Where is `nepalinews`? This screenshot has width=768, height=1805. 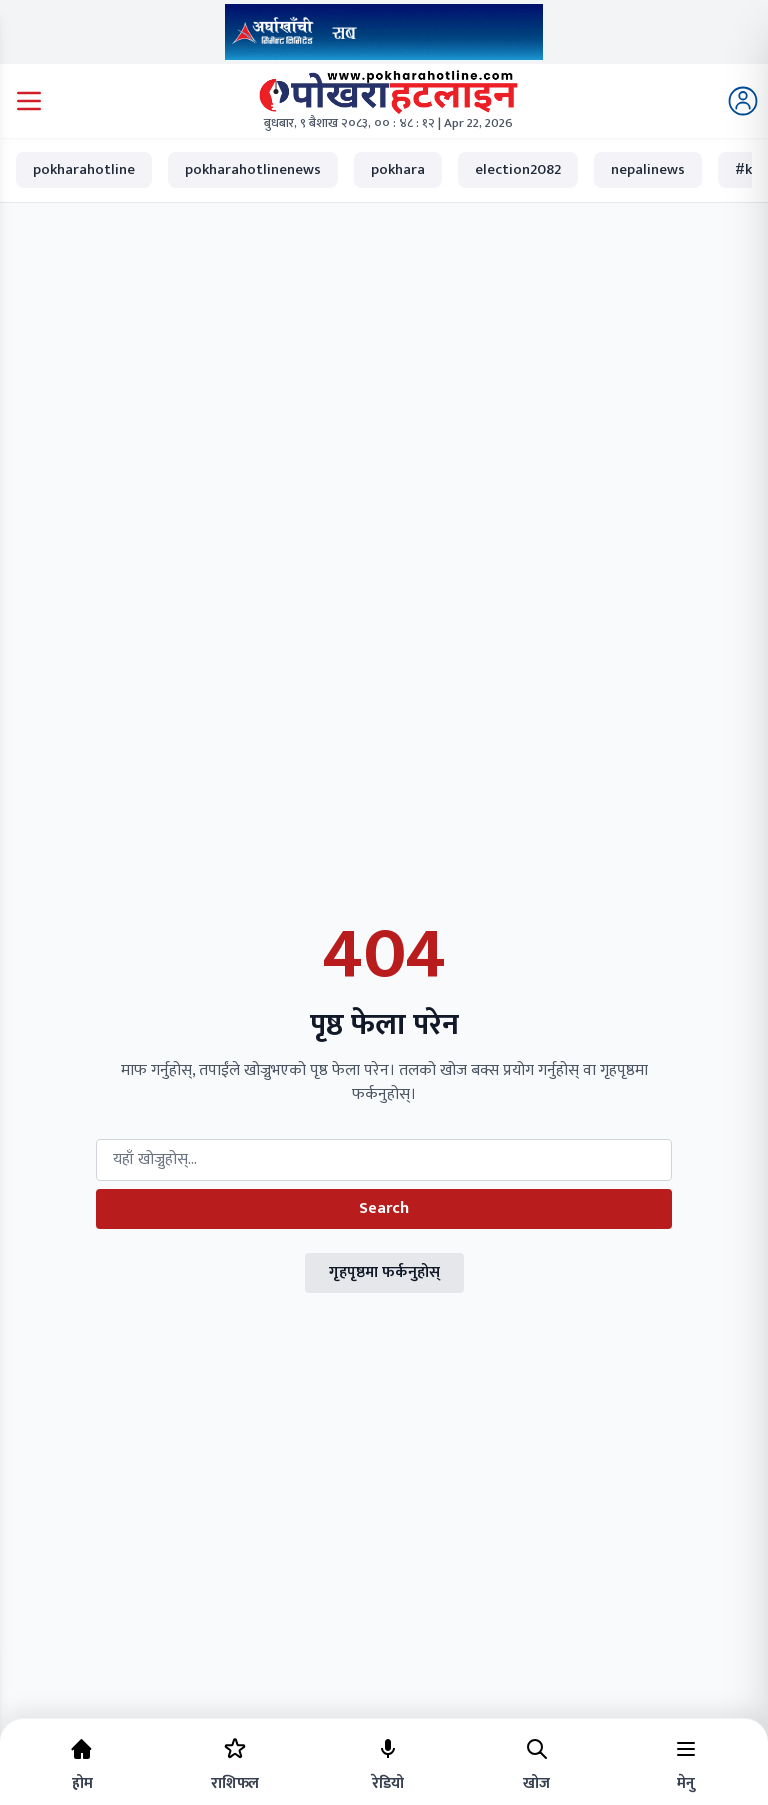
nepalinews is located at coordinates (648, 169).